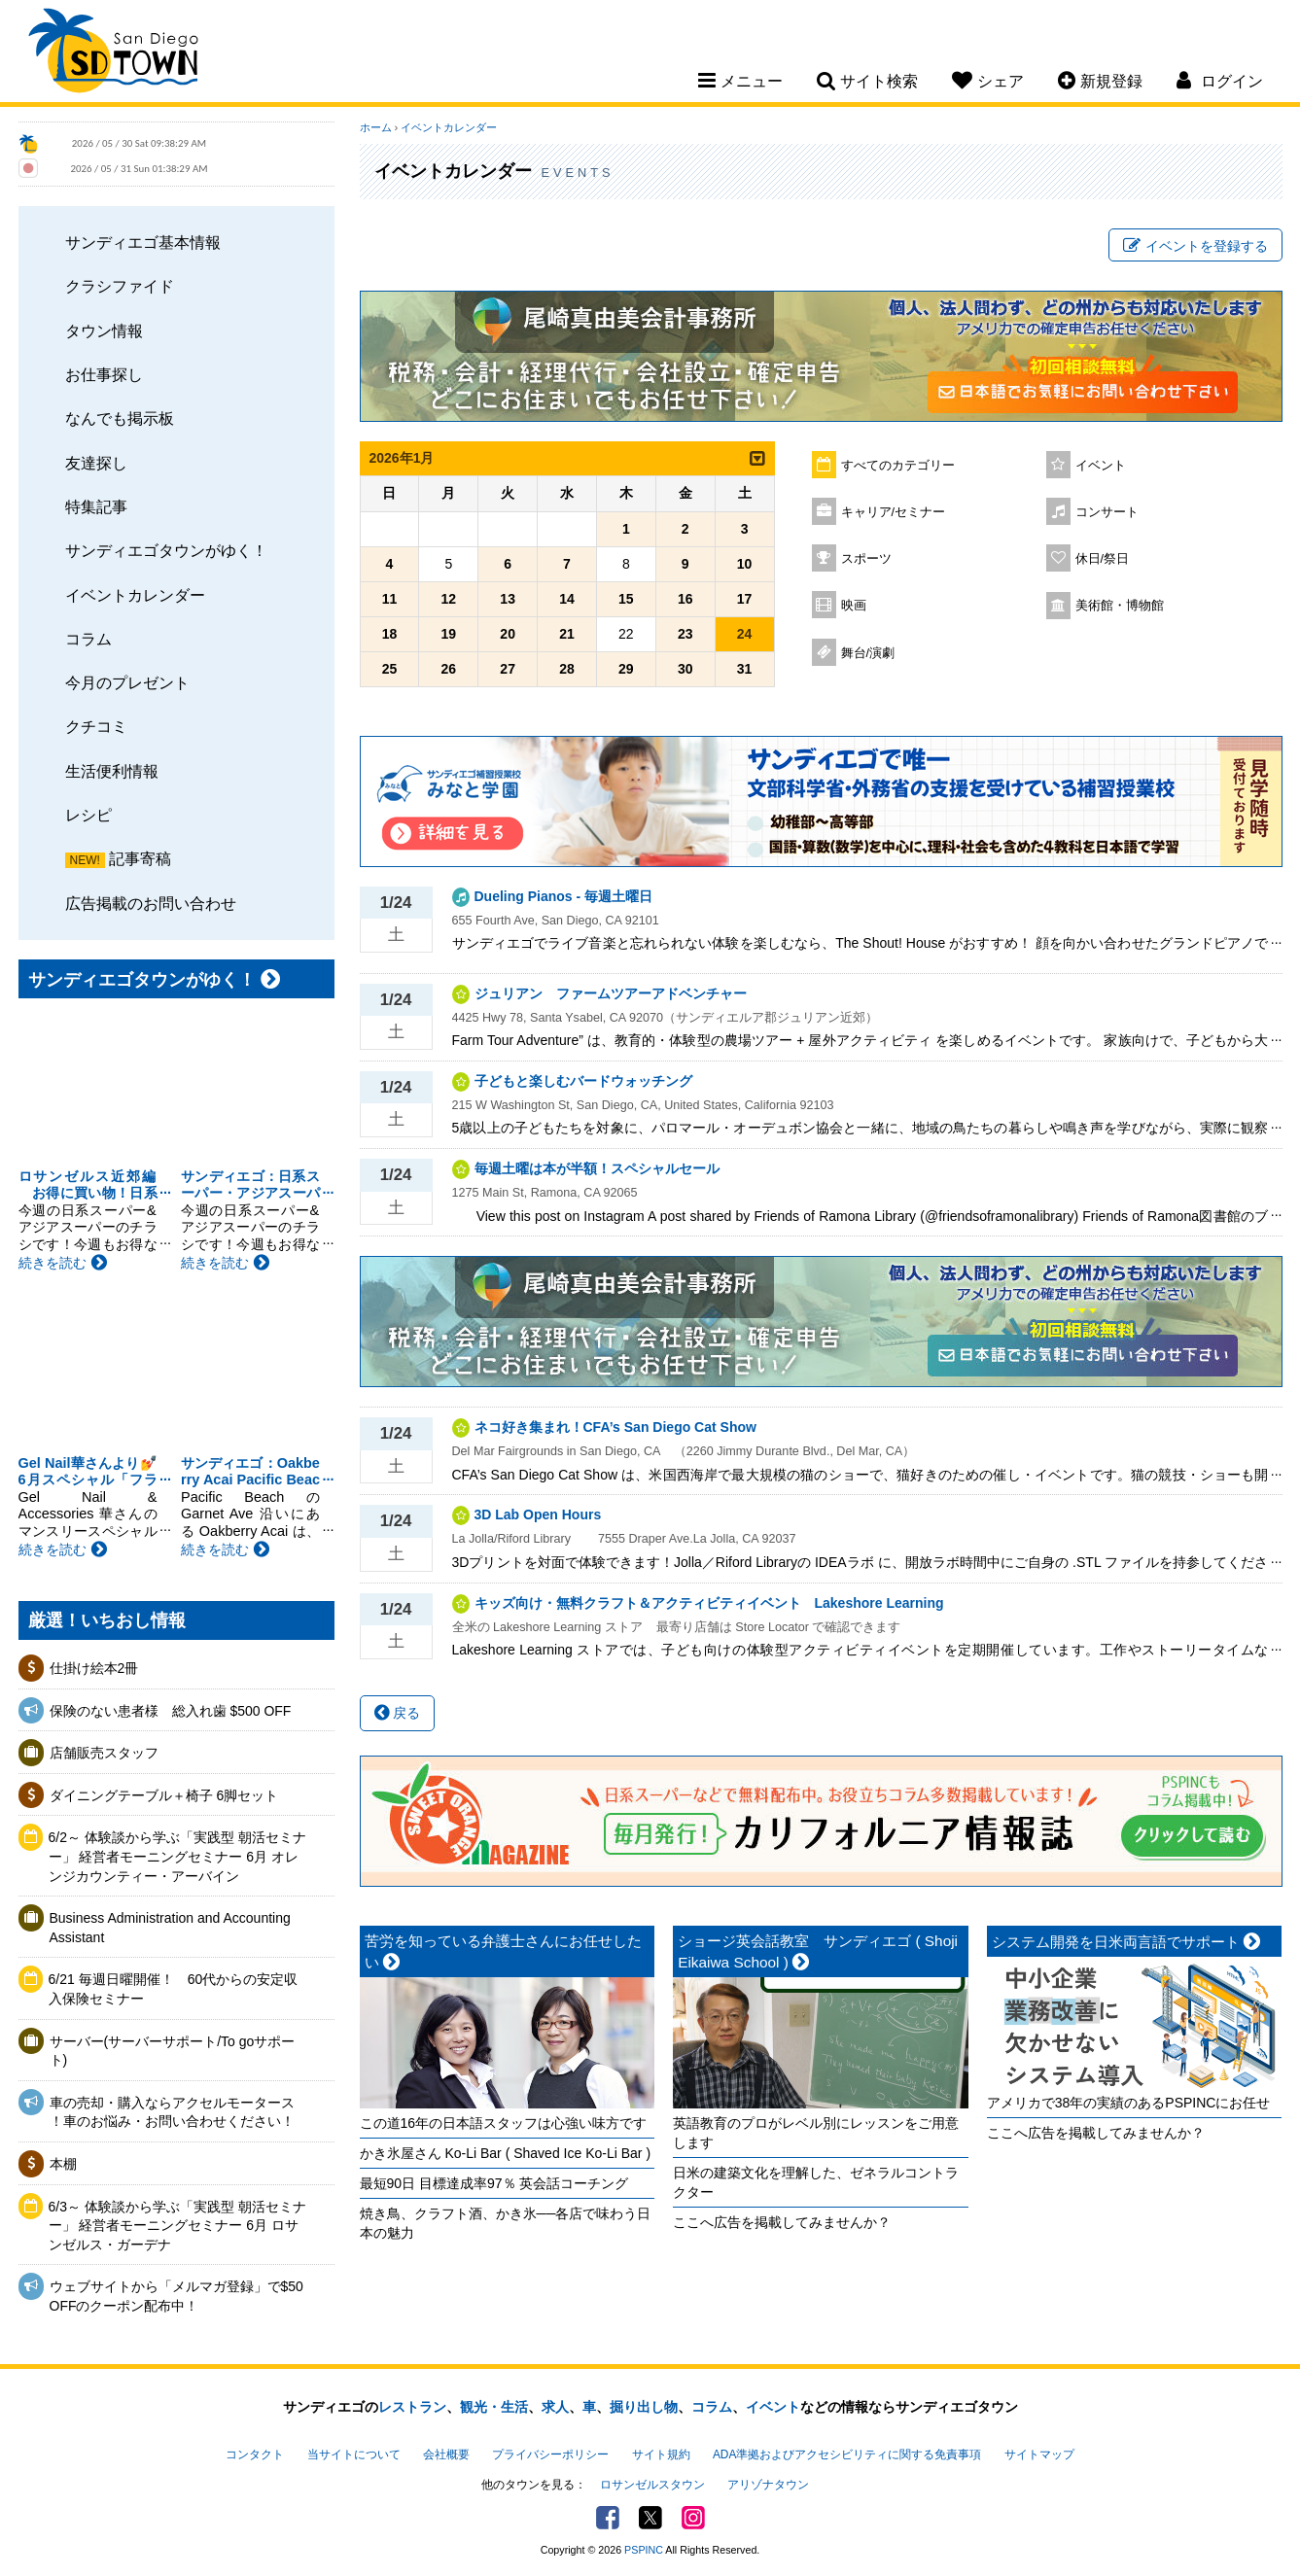 Image resolution: width=1300 pixels, height=2576 pixels. Describe the element at coordinates (397, 1713) in the screenshot. I see `戻る` at that location.